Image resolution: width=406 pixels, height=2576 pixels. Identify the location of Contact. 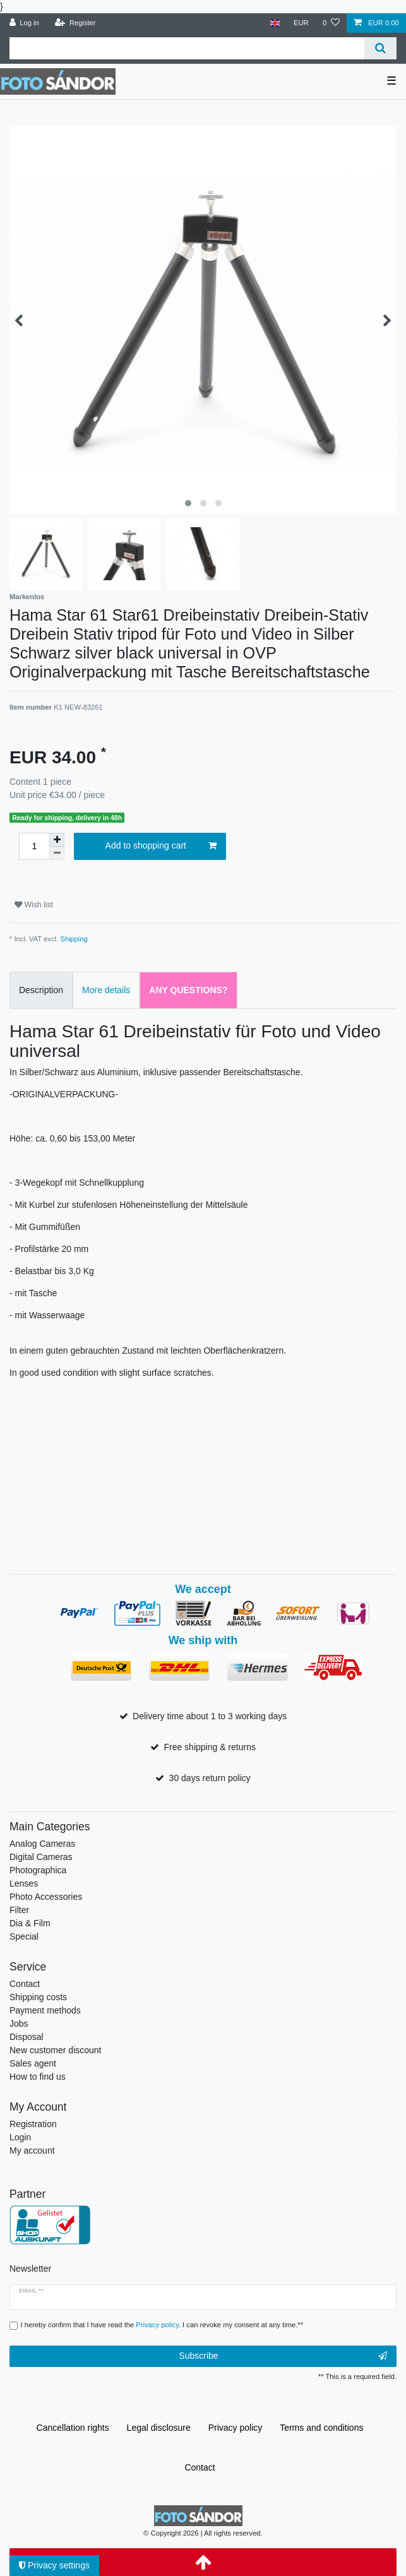
(24, 1984).